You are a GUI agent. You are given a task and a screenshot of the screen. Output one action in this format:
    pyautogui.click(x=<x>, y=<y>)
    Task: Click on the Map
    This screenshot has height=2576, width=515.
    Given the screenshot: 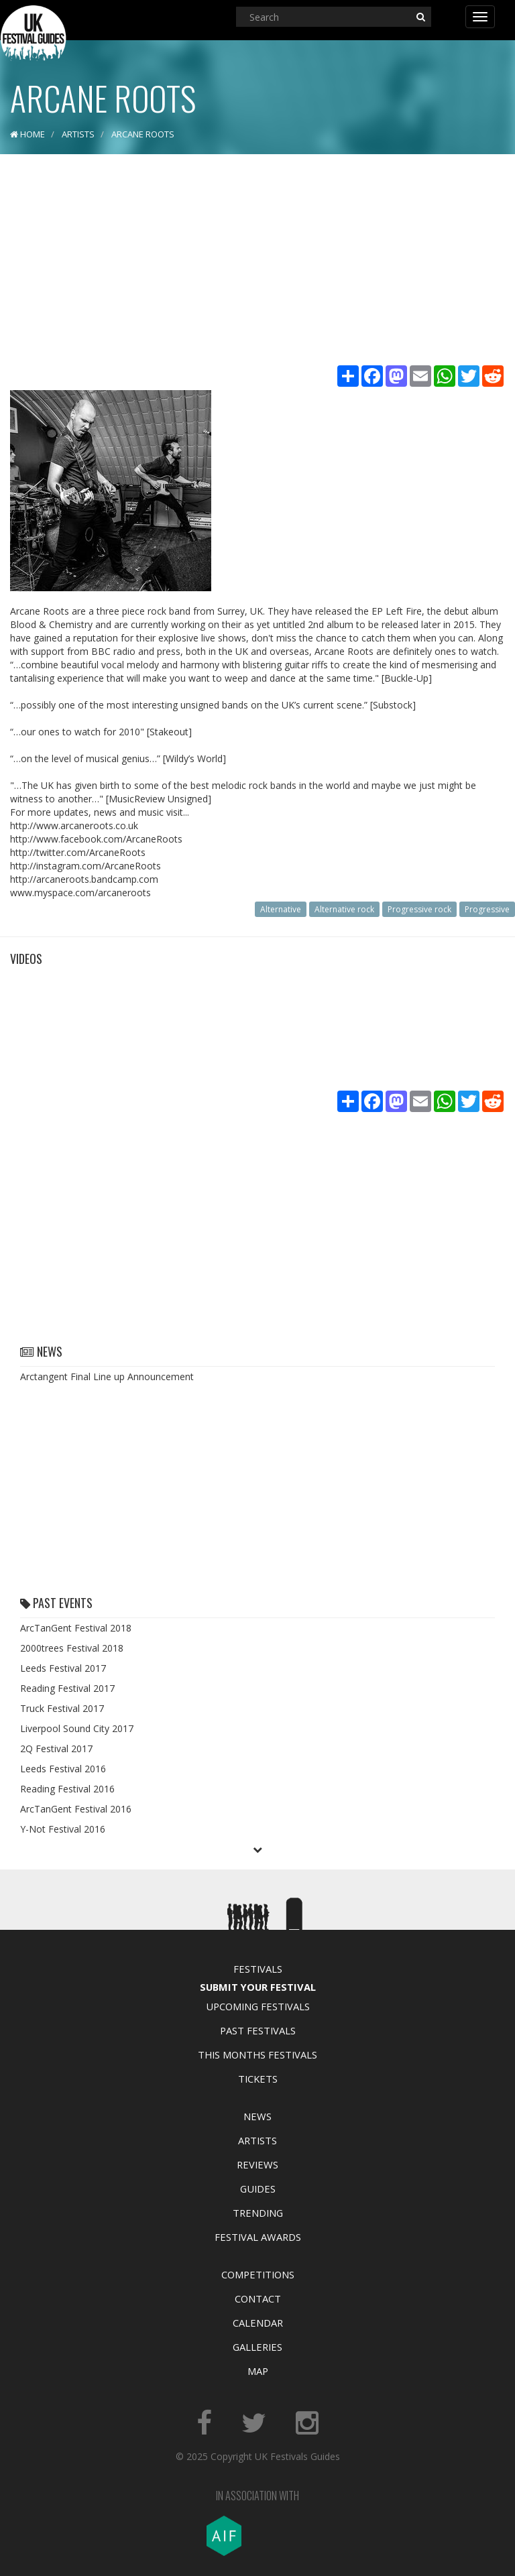 What is the action you would take?
    pyautogui.click(x=257, y=2371)
    